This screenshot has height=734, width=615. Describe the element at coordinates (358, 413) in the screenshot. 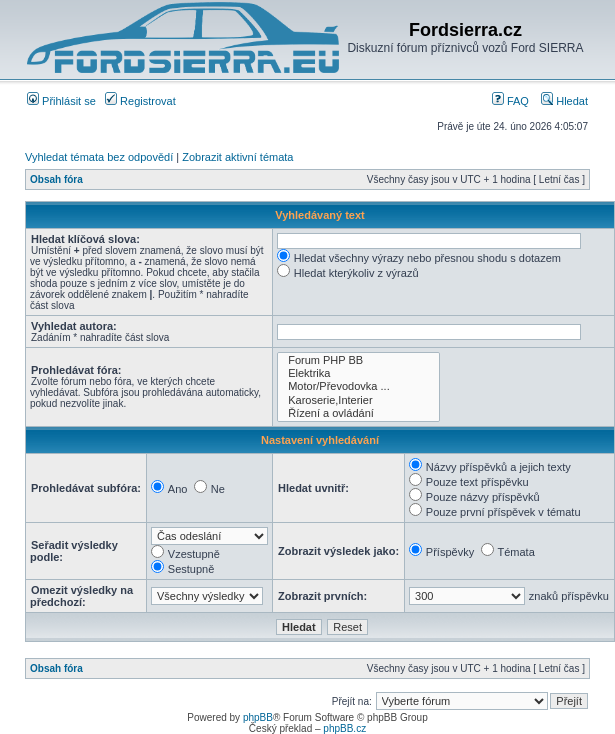

I see `Řízení a ovládání` at that location.